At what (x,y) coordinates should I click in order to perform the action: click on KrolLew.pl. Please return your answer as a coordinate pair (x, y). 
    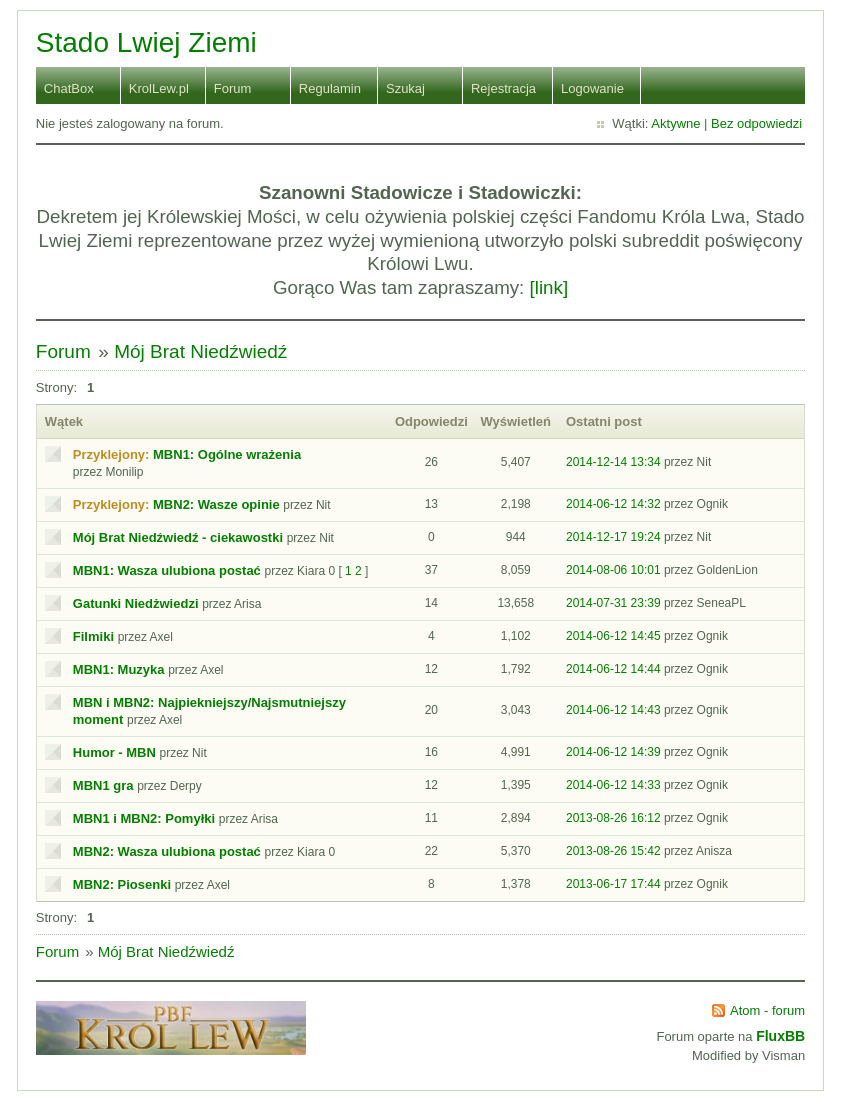
    Looking at the image, I should click on (159, 88).